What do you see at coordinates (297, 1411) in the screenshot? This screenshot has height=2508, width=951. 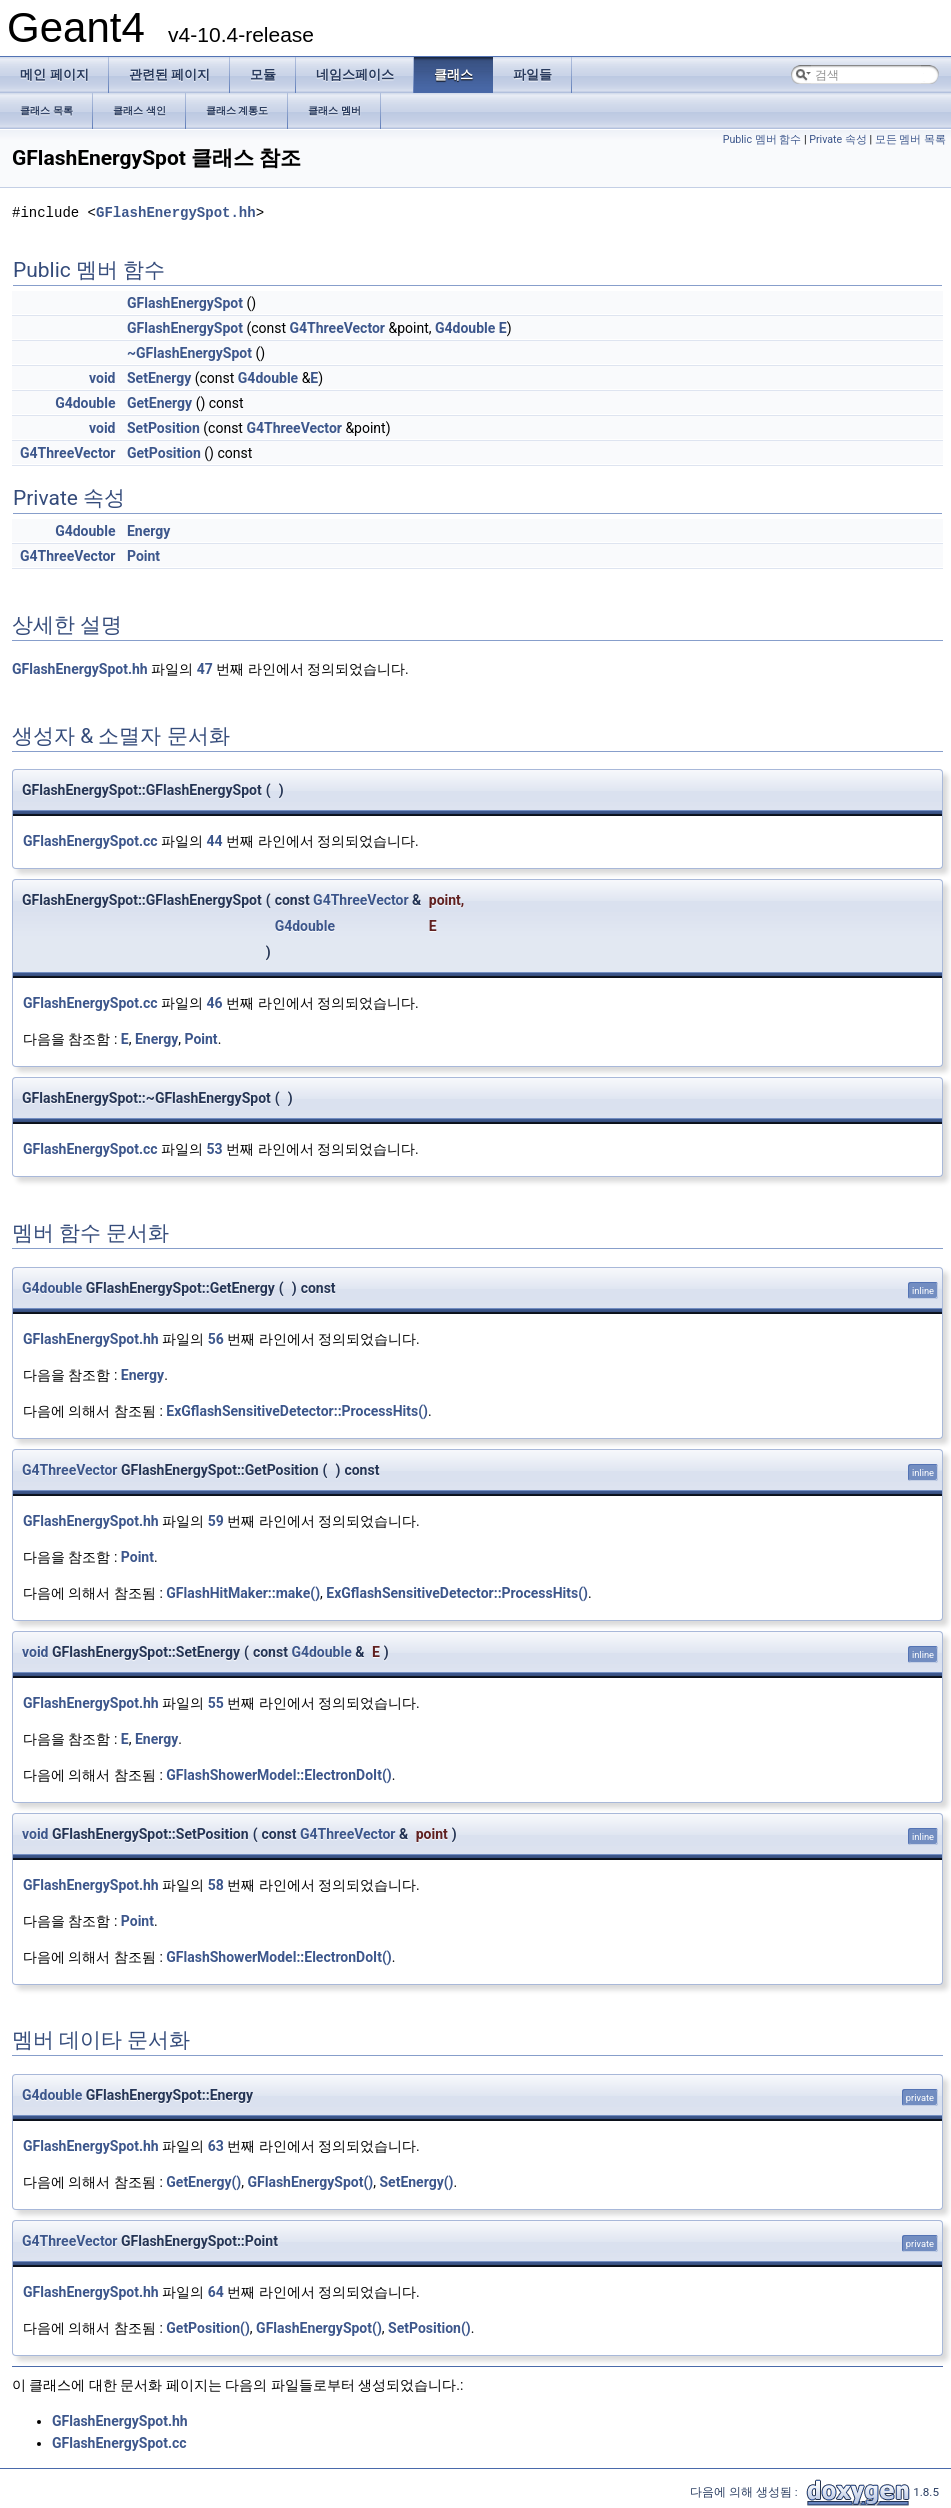 I see `ExGflashSensitiveDetector::ProcessHits()` at bounding box center [297, 1411].